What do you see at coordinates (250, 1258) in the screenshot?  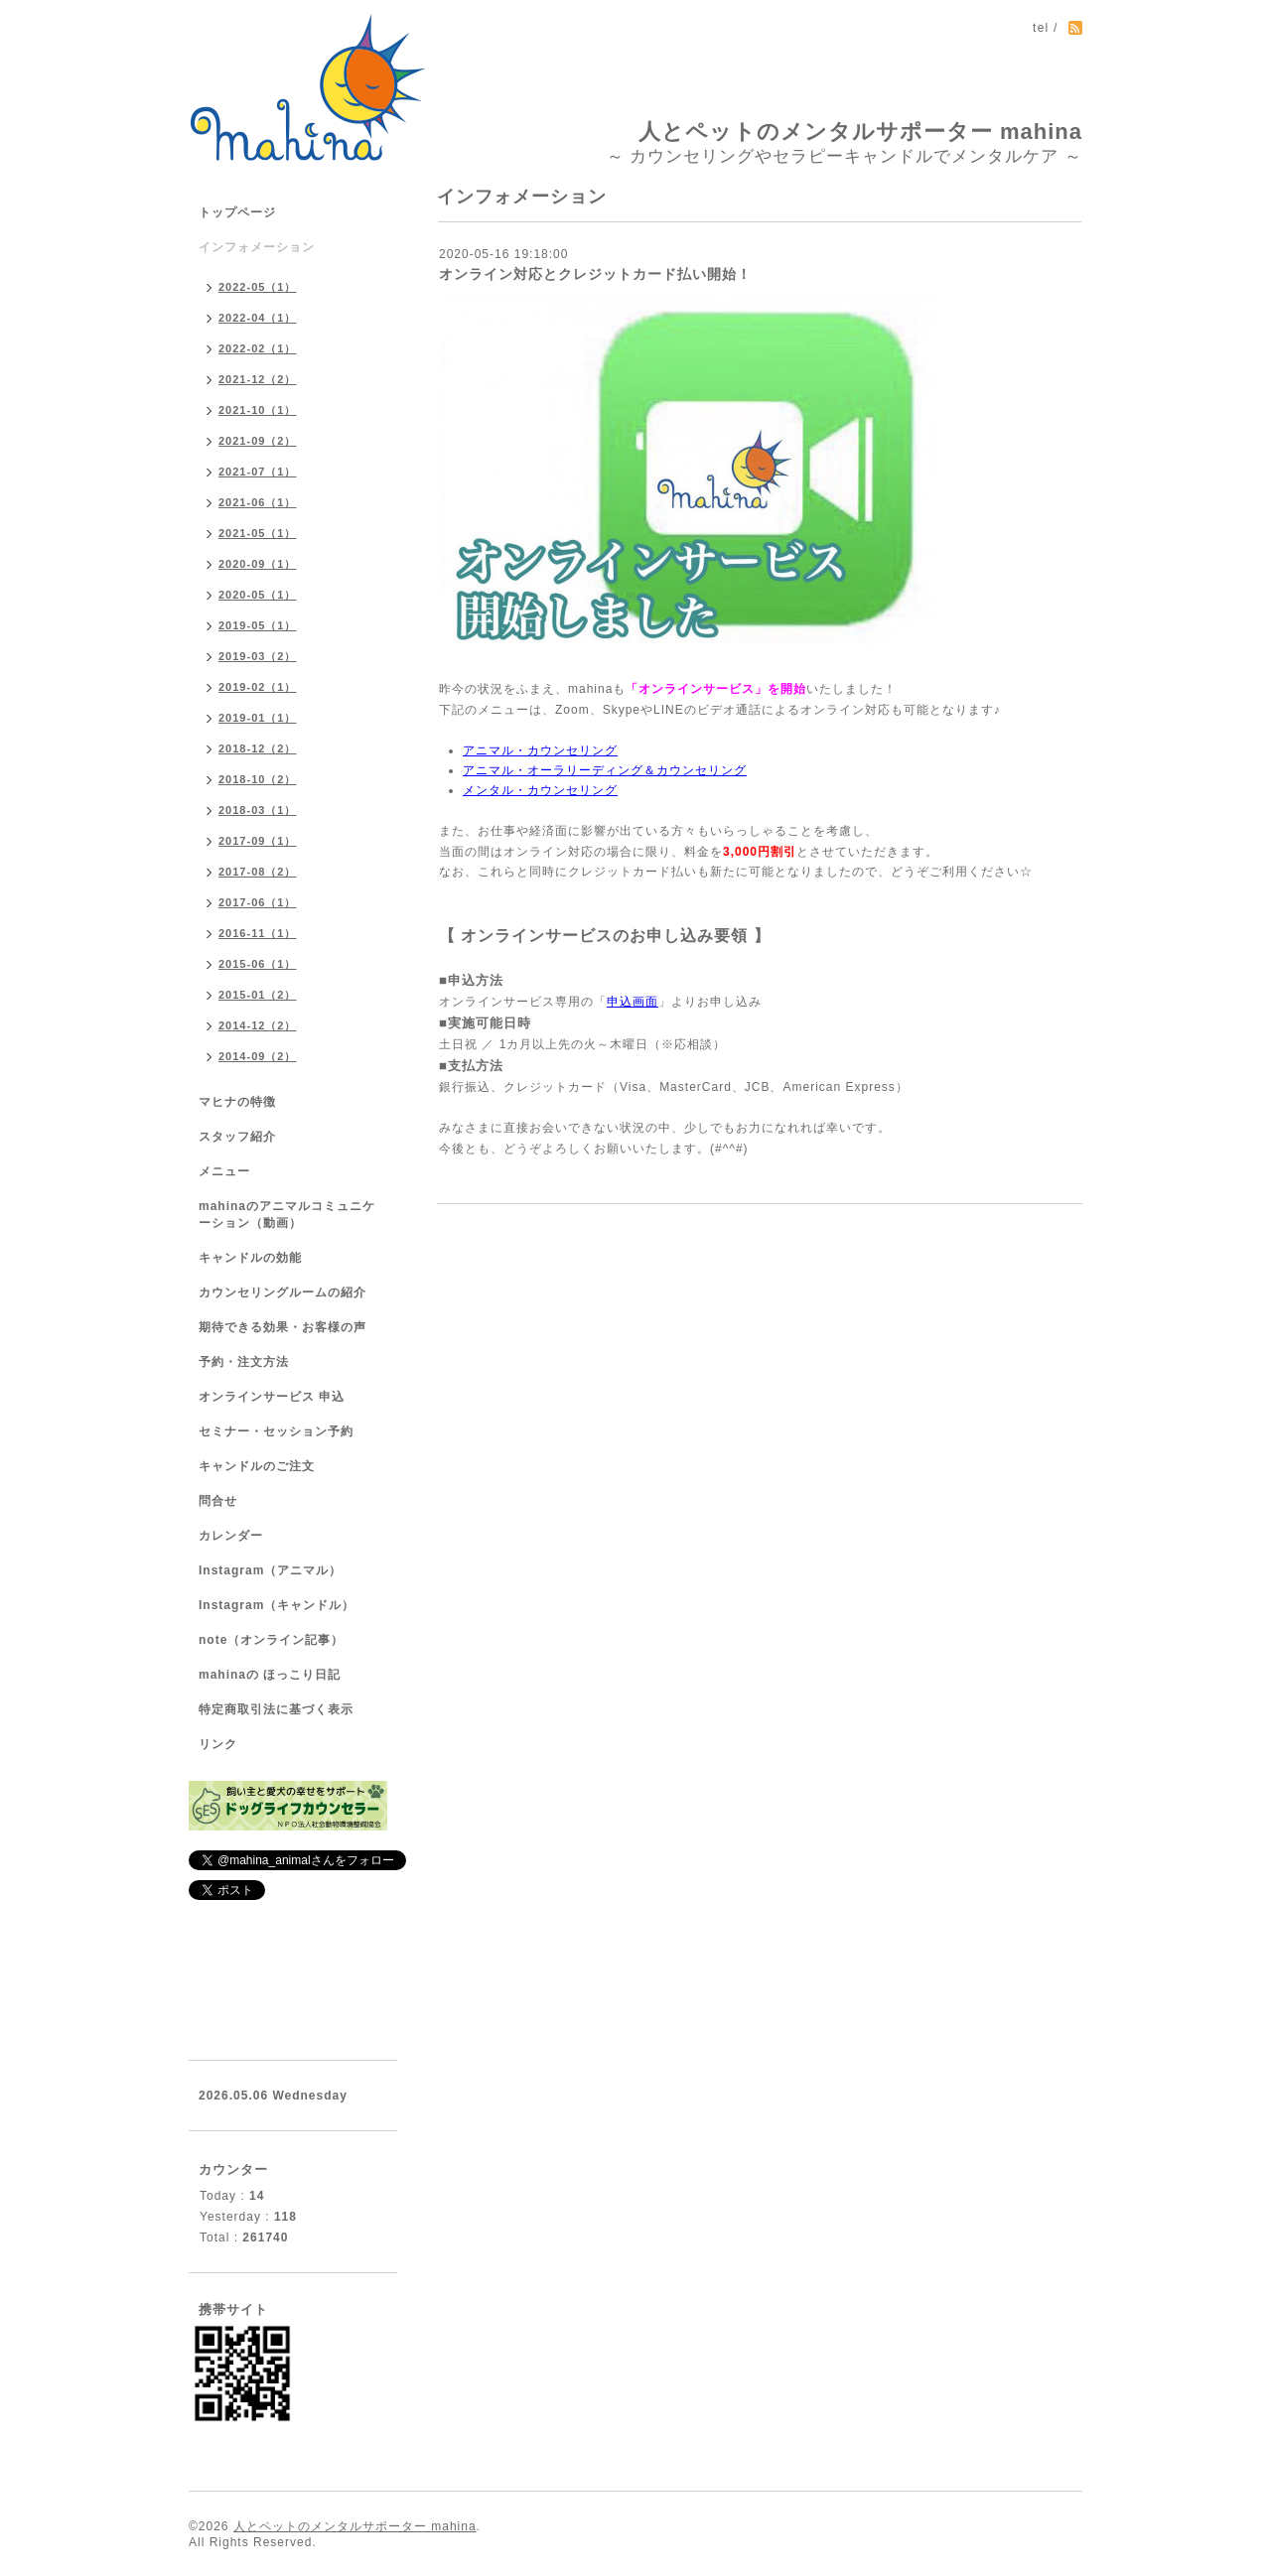 I see `キャンドルの効能` at bounding box center [250, 1258].